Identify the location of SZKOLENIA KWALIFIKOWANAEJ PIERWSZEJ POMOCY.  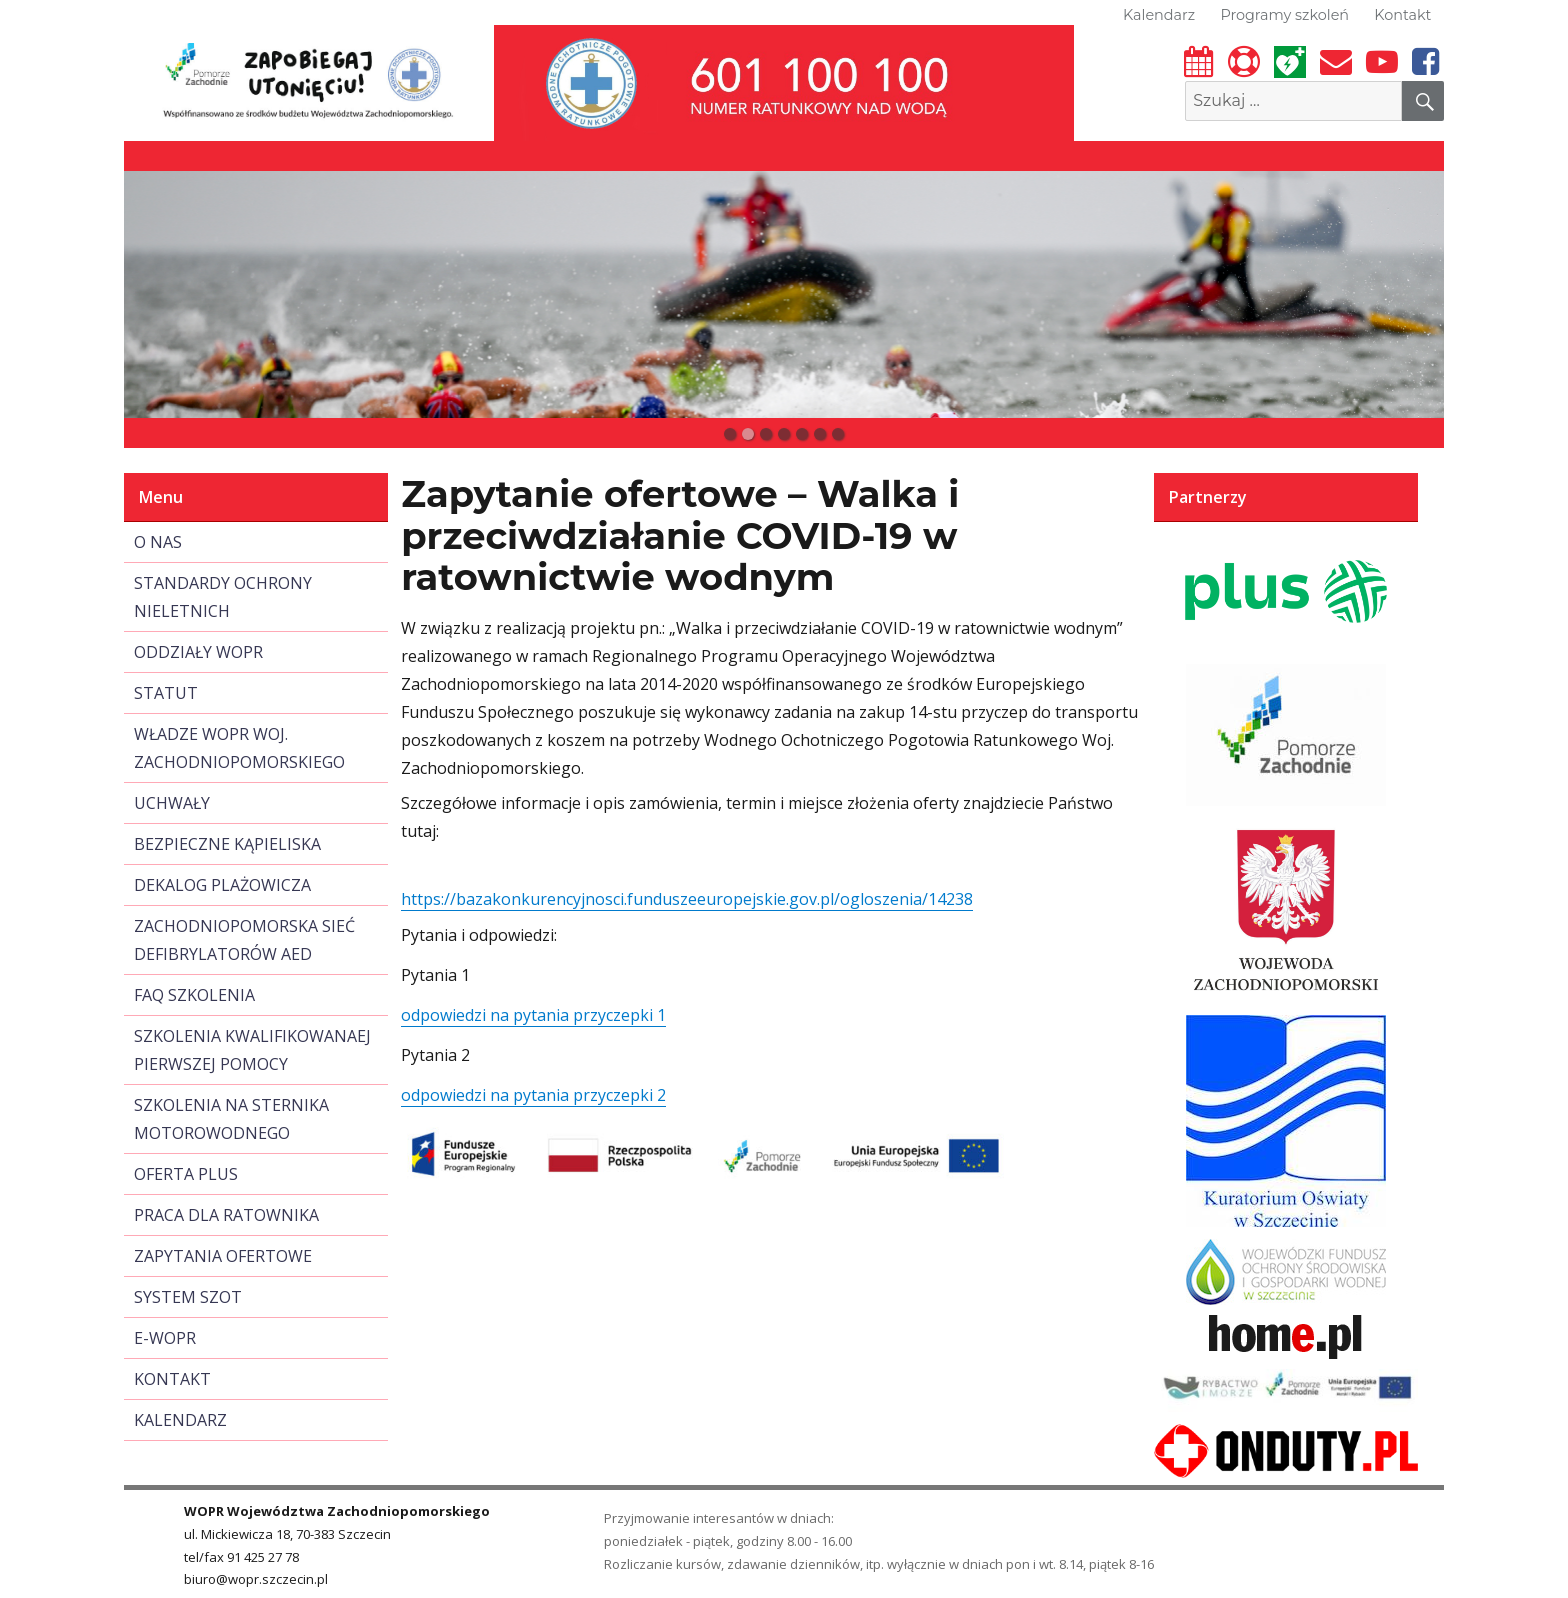
(252, 1050).